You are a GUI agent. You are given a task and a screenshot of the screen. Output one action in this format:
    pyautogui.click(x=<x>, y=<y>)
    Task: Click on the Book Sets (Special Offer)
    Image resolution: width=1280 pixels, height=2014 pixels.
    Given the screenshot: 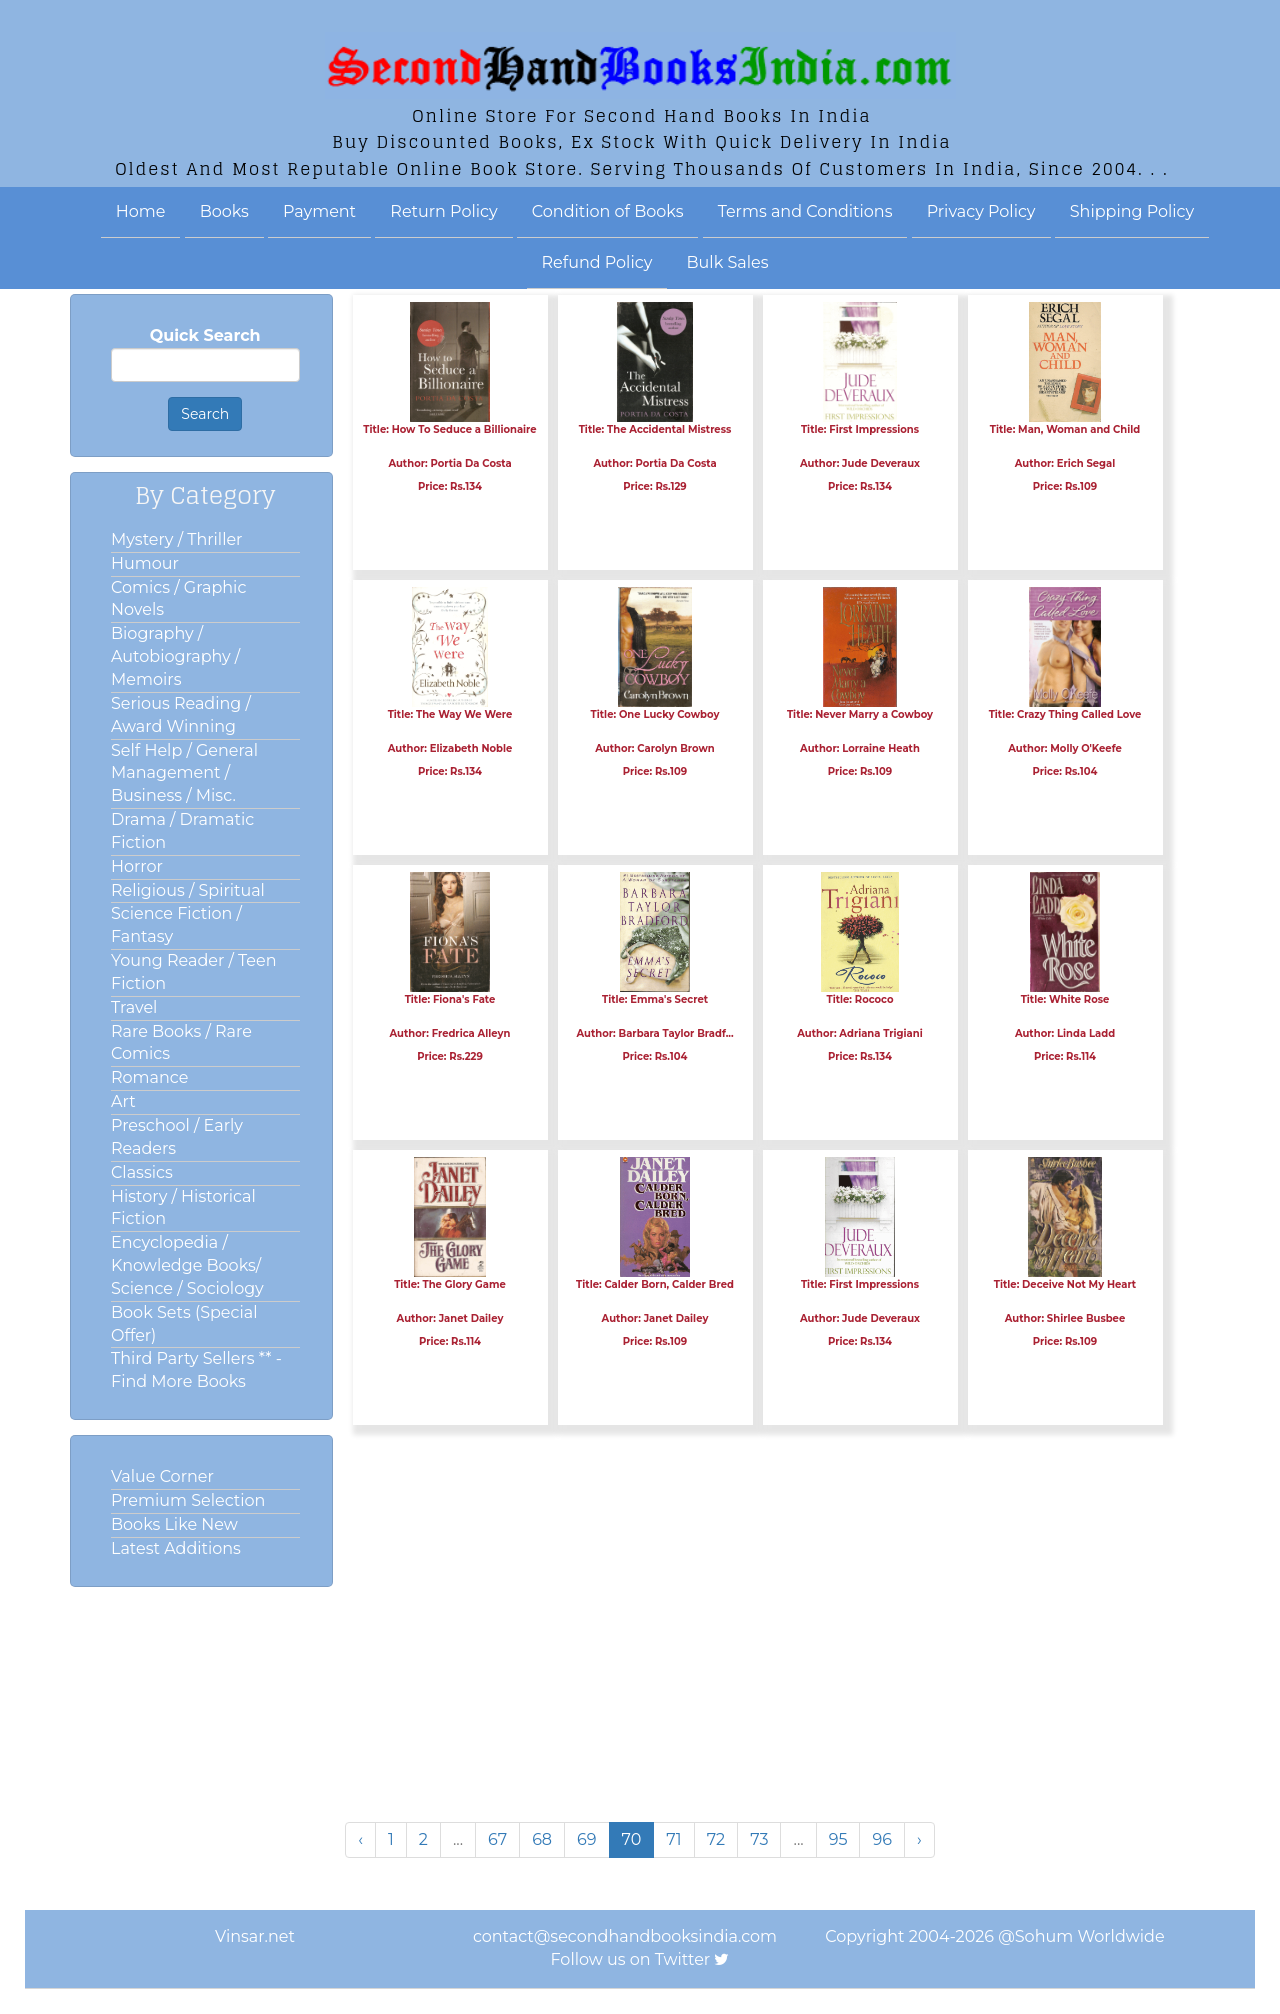 What is the action you would take?
    pyautogui.click(x=184, y=1324)
    